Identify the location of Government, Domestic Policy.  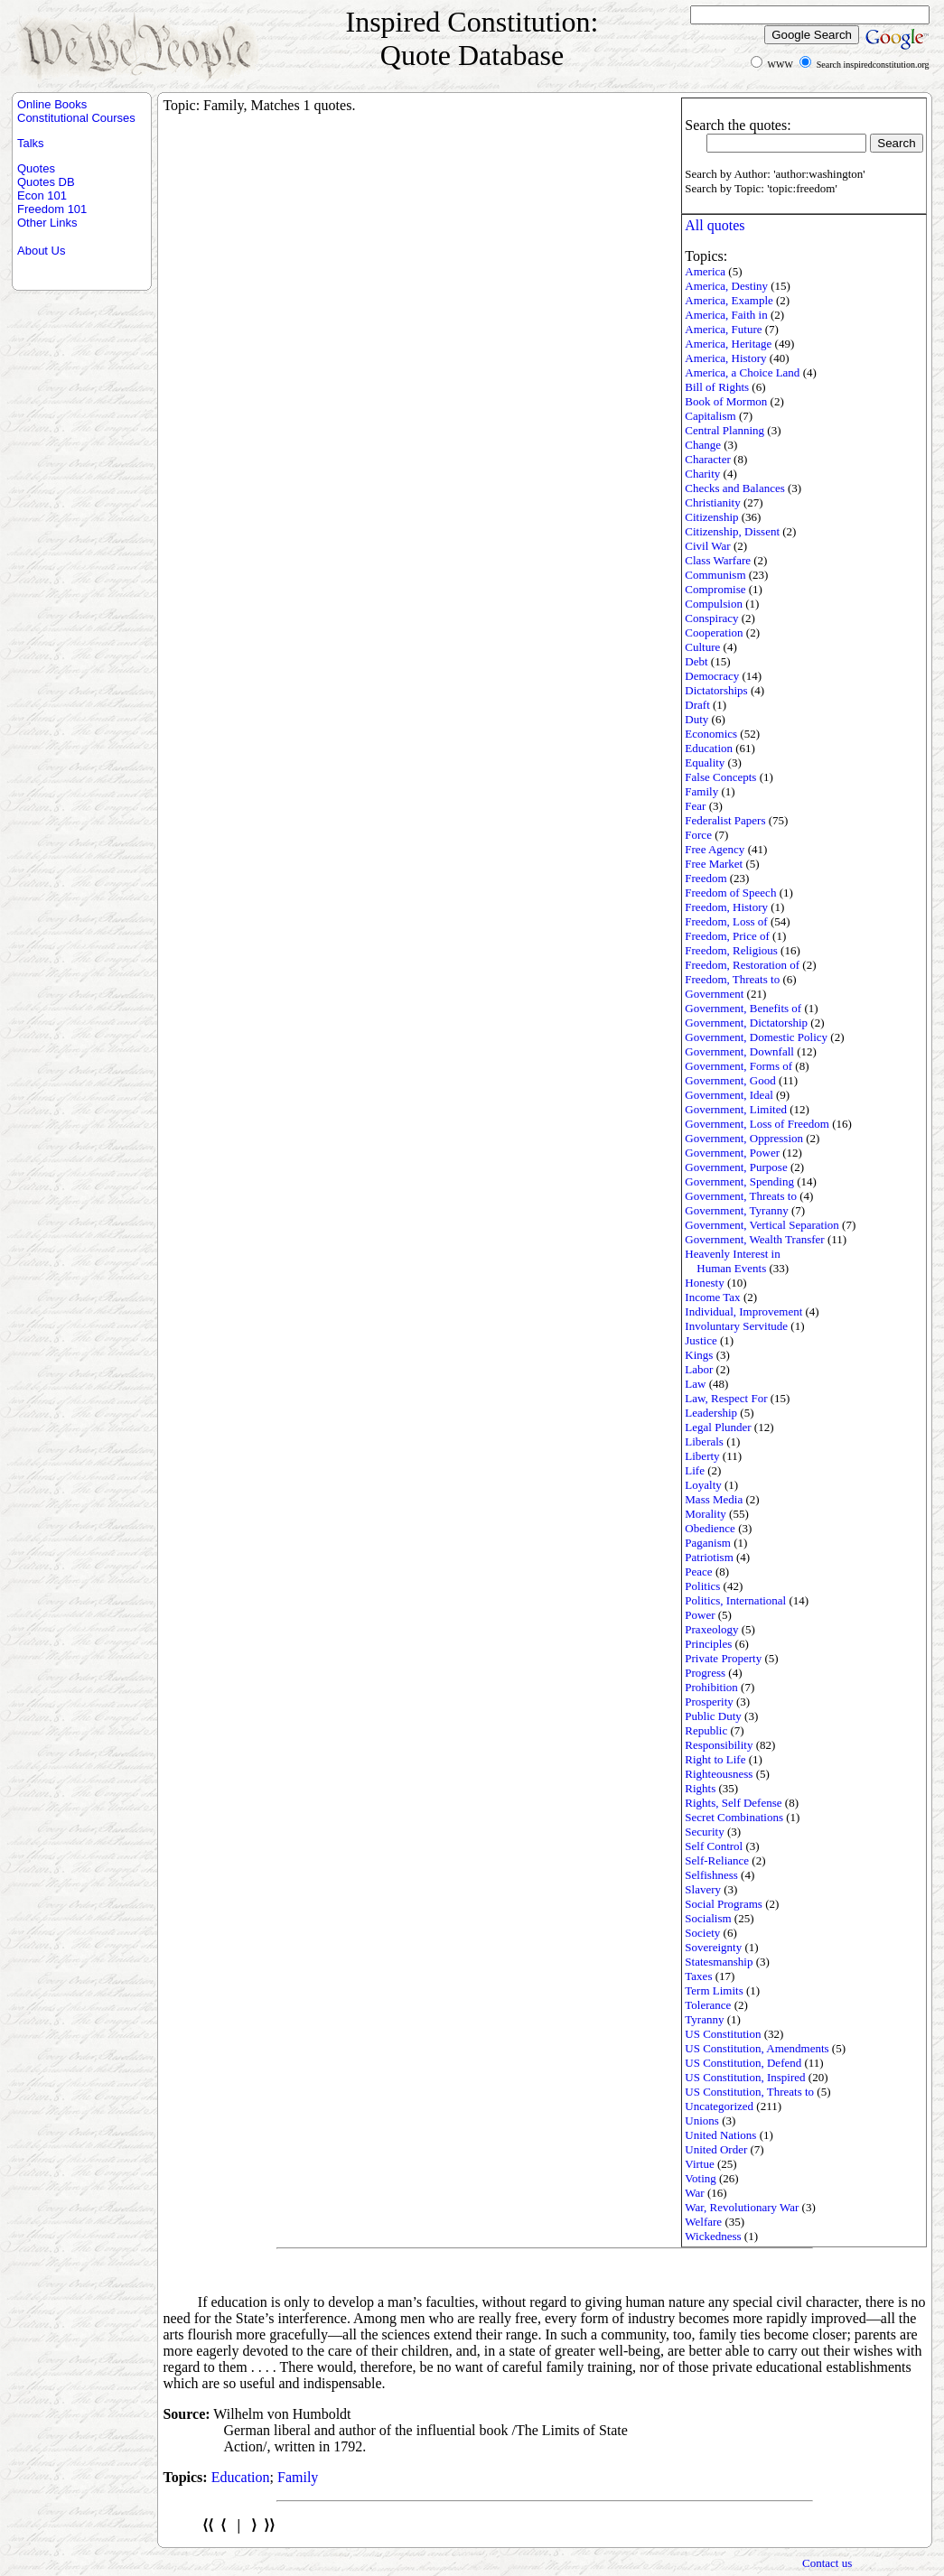
(756, 1037).